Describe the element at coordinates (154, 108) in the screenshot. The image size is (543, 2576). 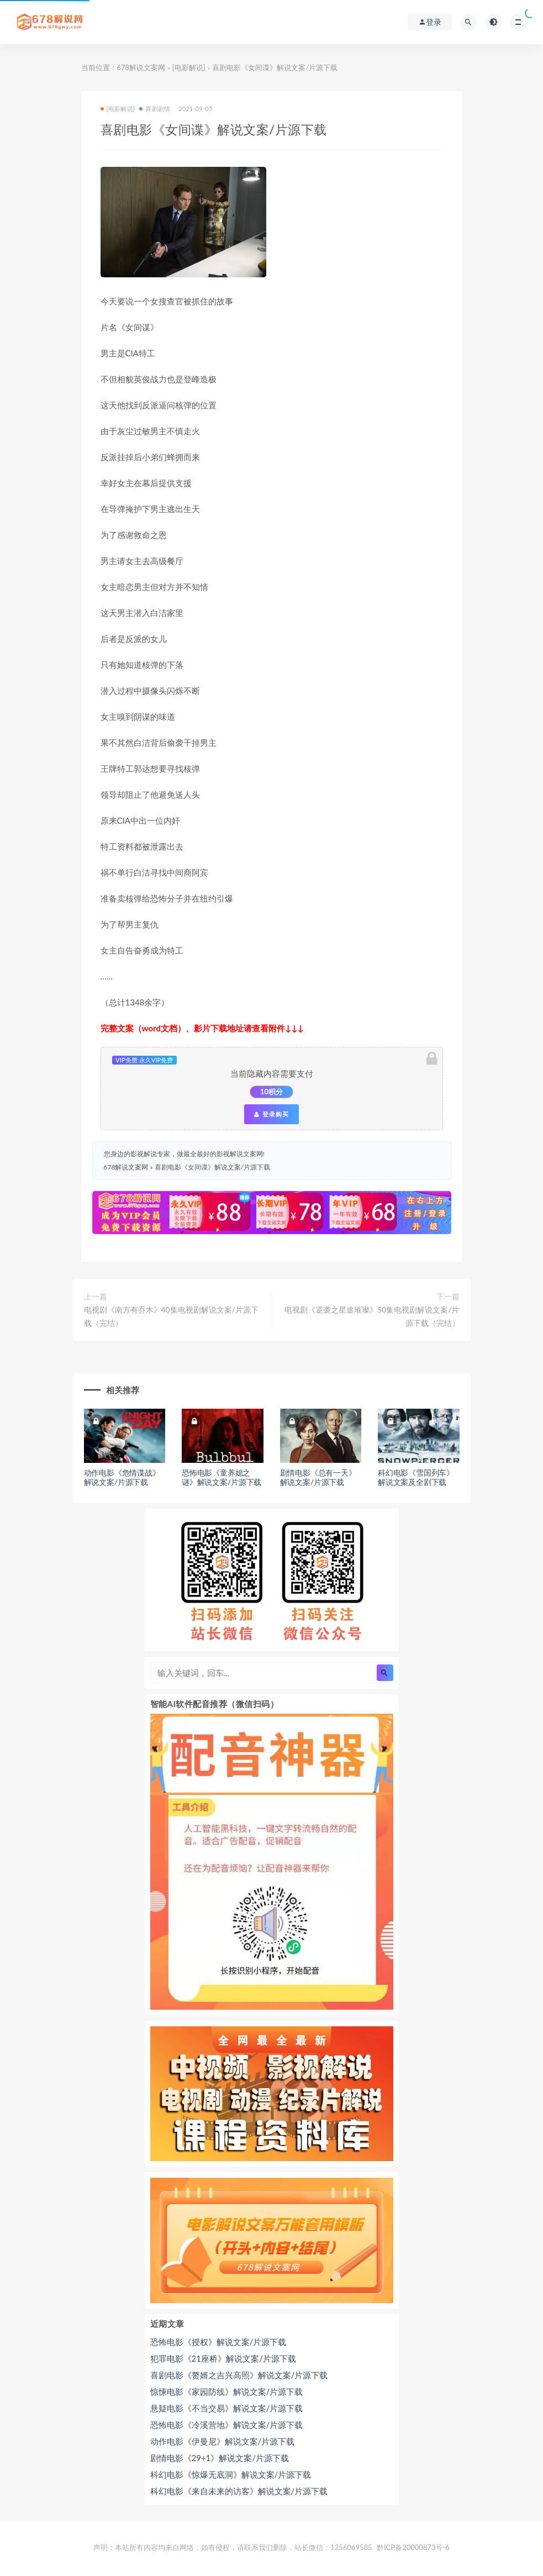
I see `喜剧剧情` at that location.